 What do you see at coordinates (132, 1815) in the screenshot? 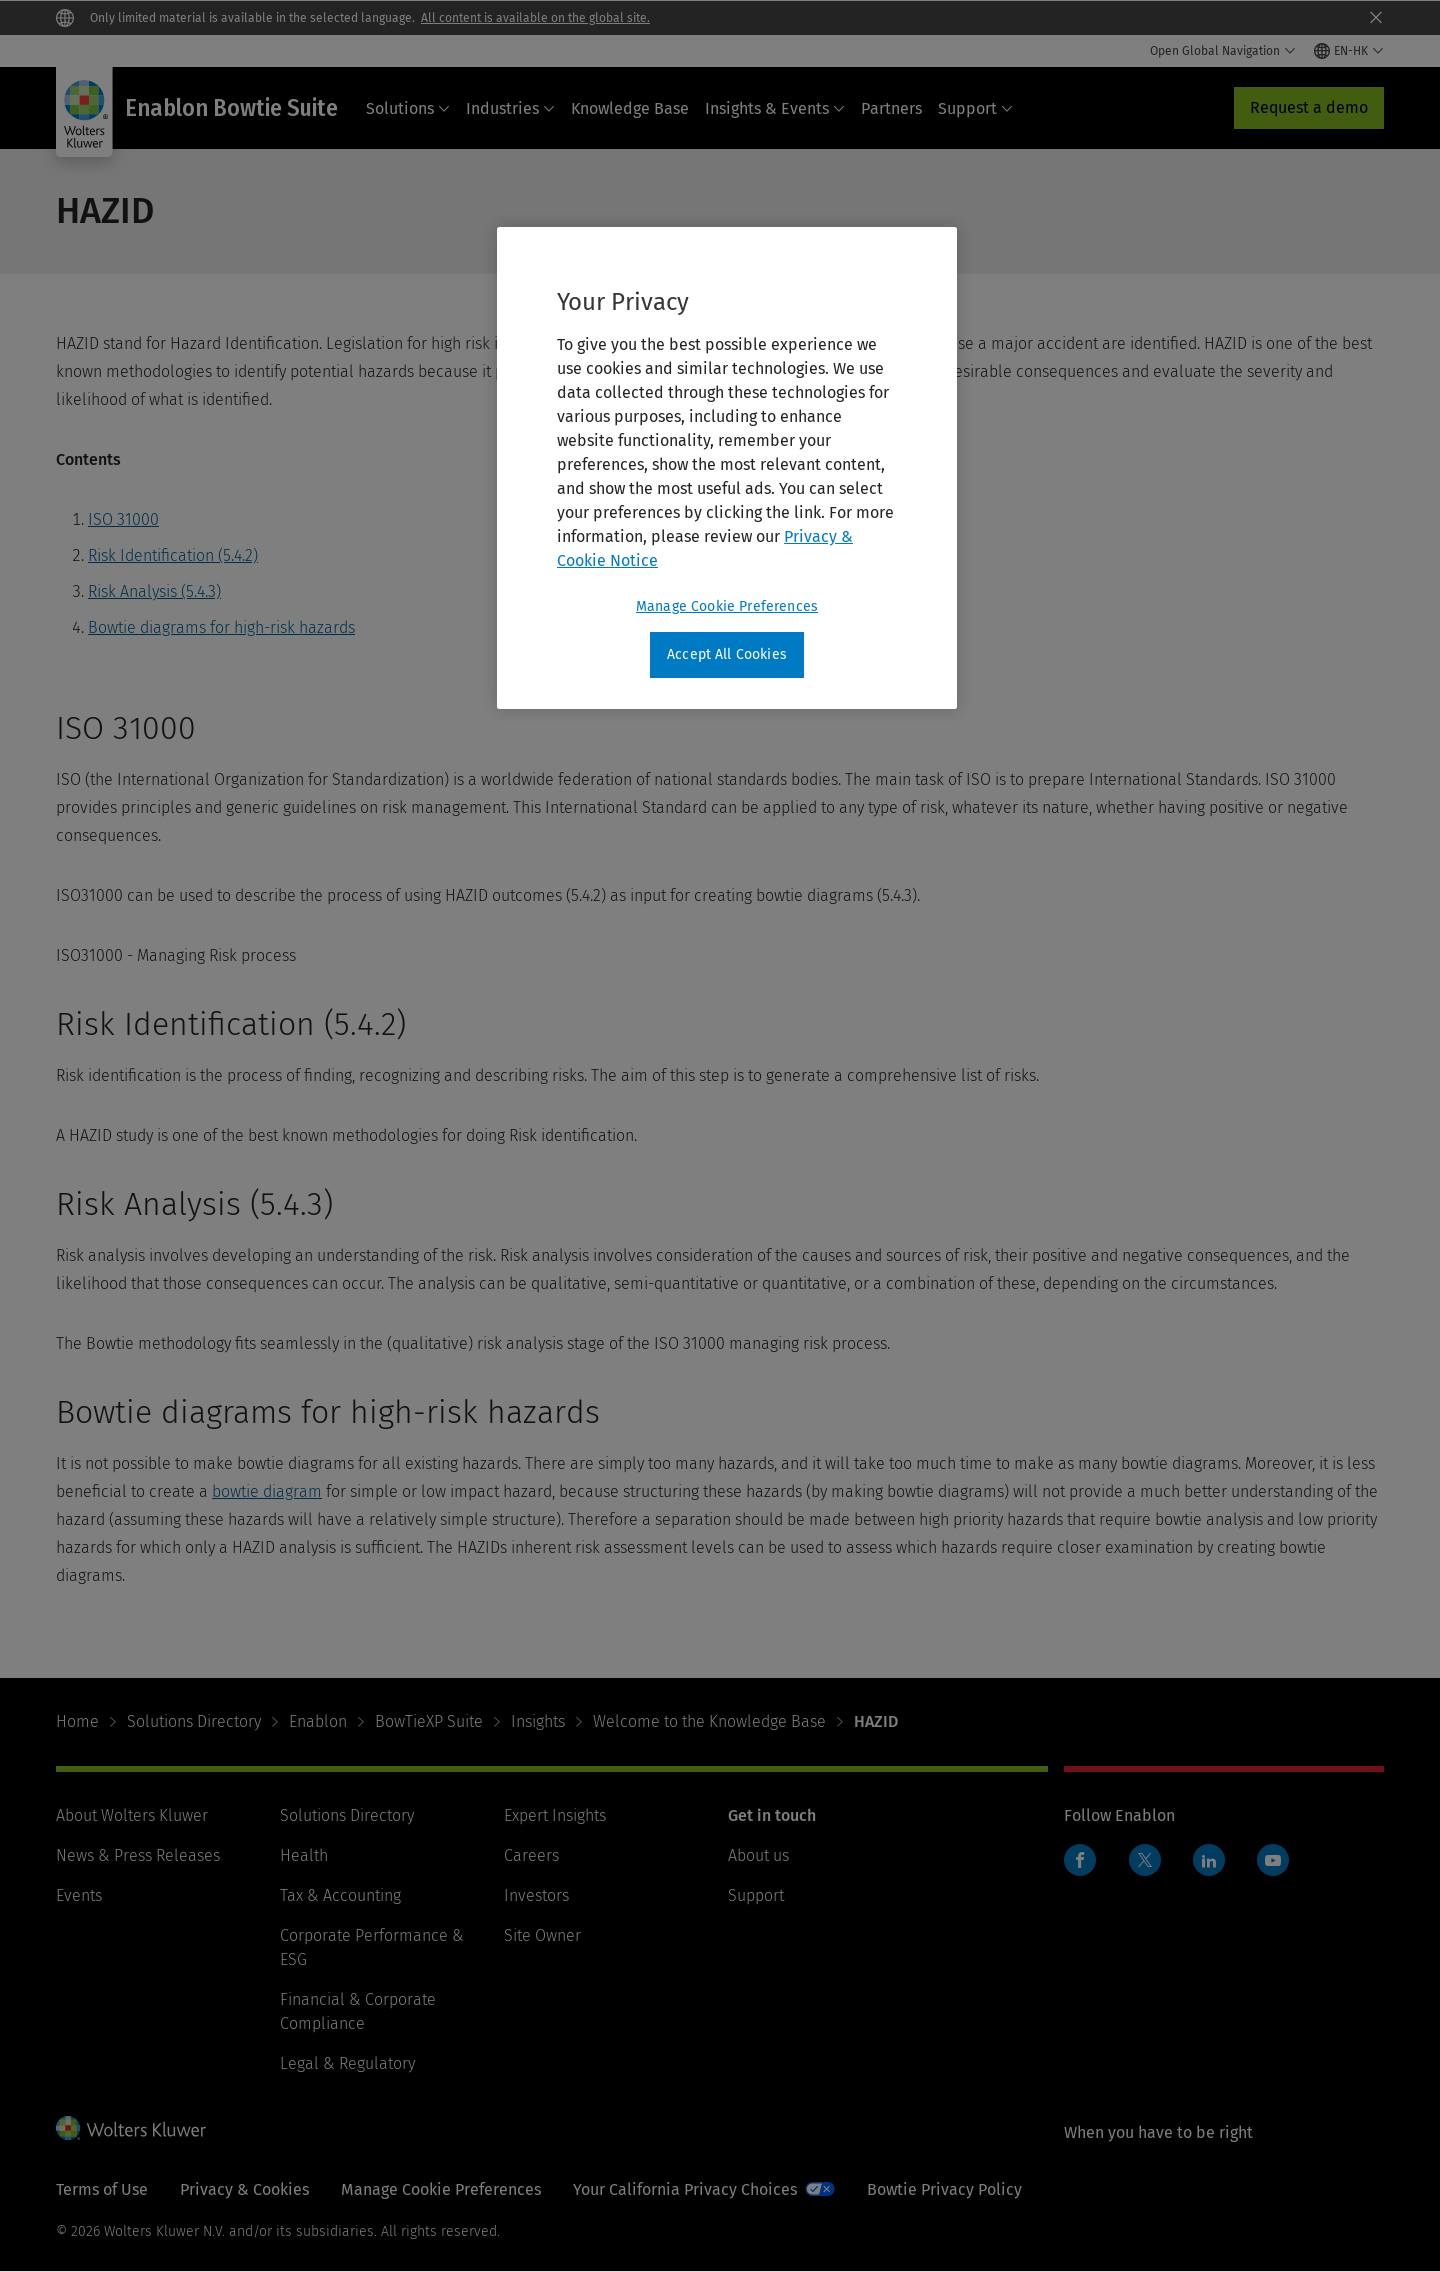
I see `About Wolters Kluwer` at bounding box center [132, 1815].